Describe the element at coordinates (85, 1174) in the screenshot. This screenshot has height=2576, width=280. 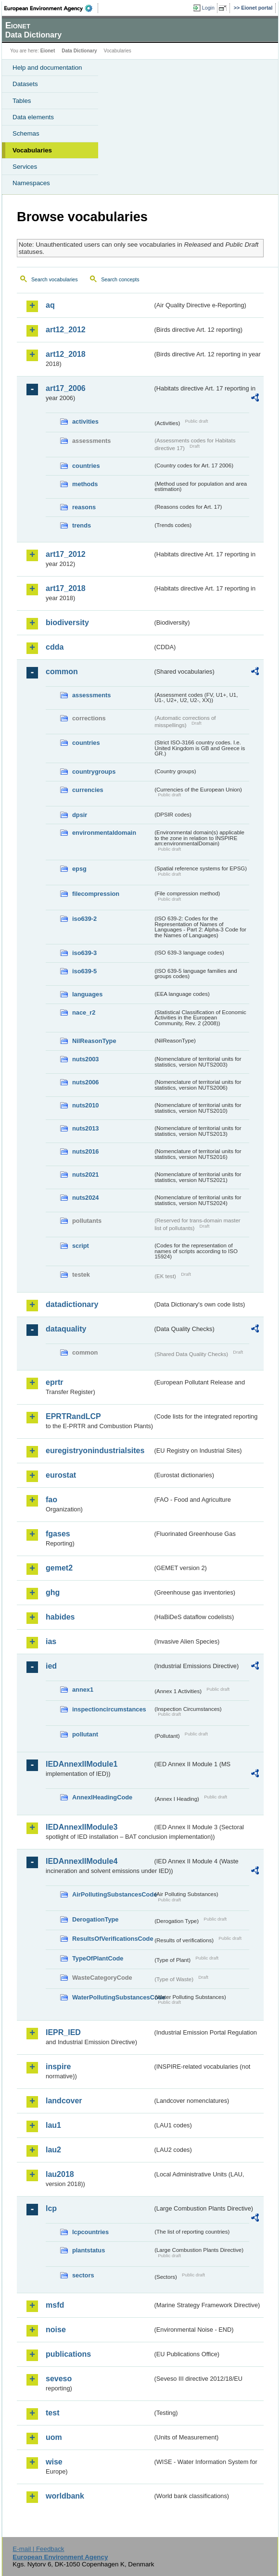
I see `nuts2021` at that location.